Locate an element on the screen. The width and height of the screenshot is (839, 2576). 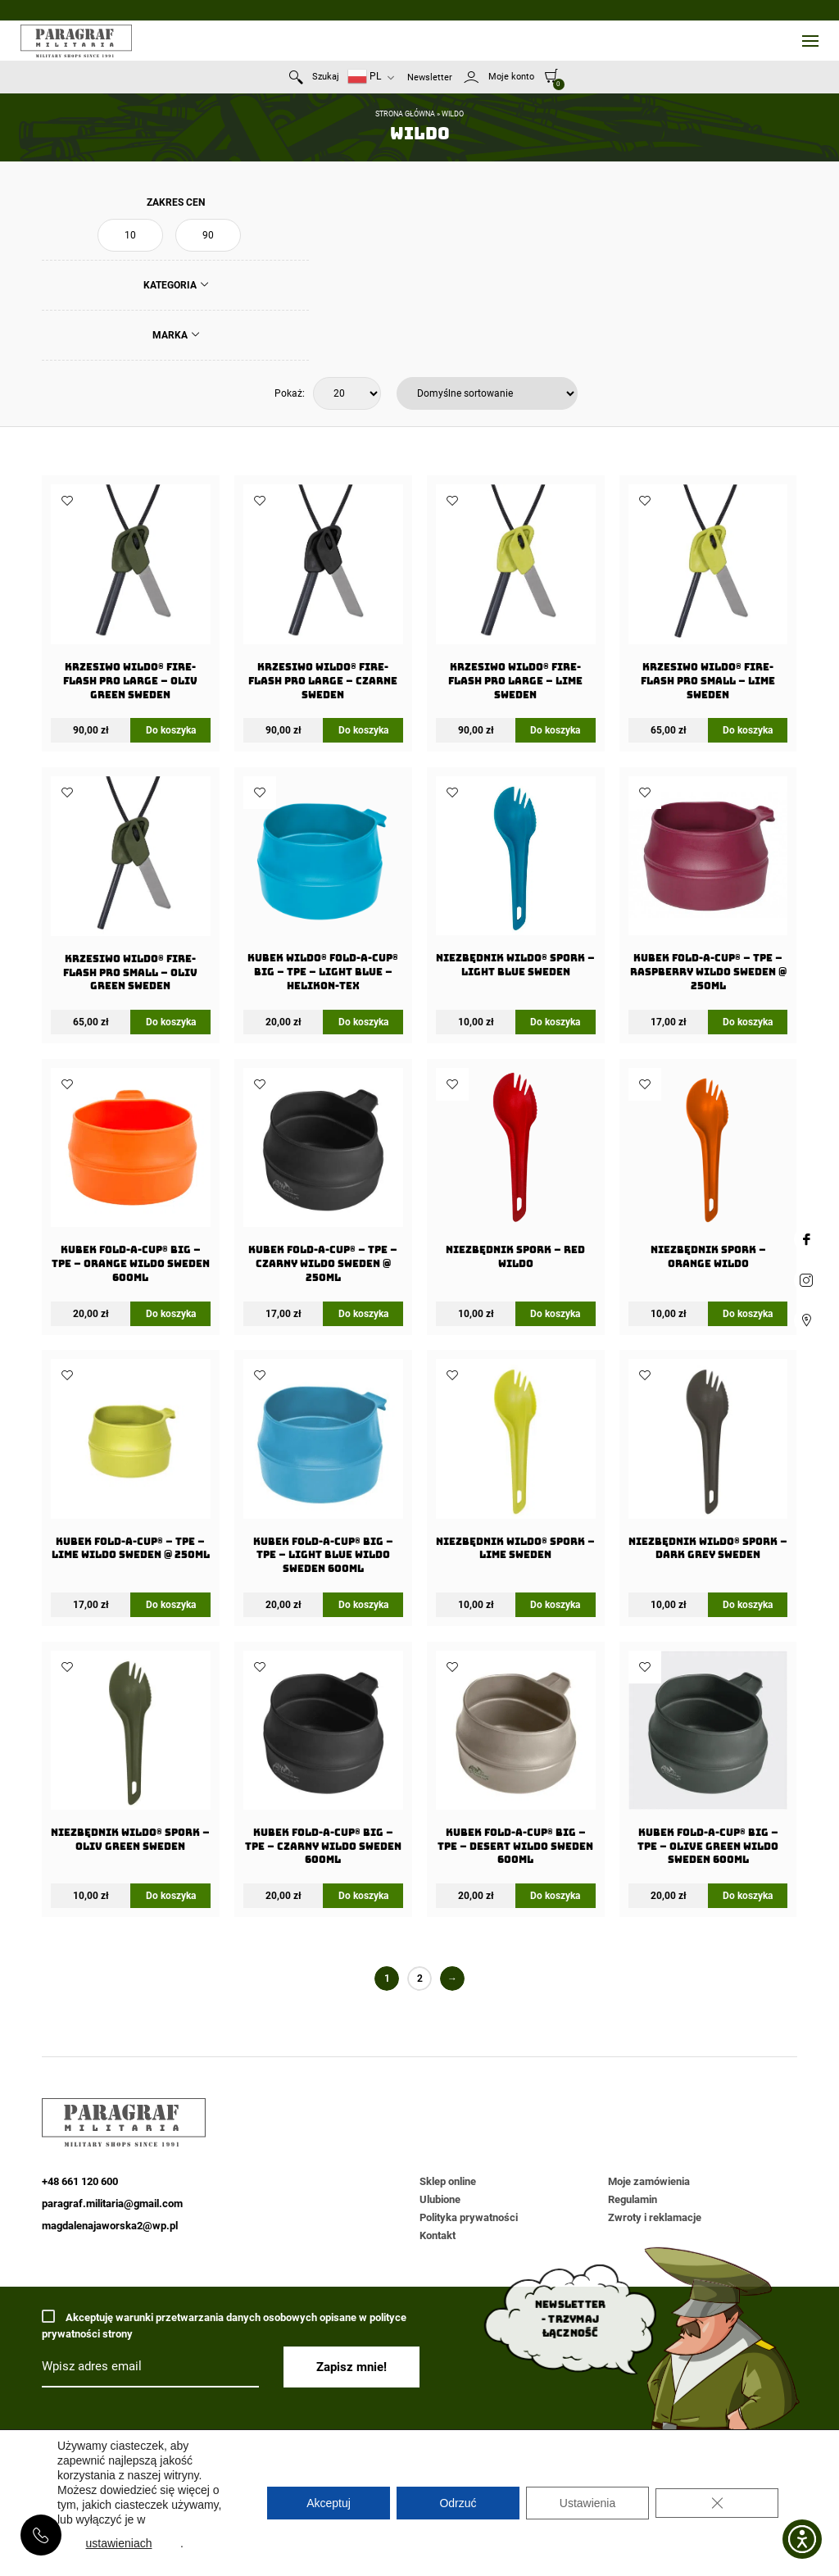
Do koszyka [Dodaj do koszyka: „Kubek FOLD-A-CUP® - TPE - Czarny WILDO Sweden @ 250ml”] is located at coordinates (363, 1314).